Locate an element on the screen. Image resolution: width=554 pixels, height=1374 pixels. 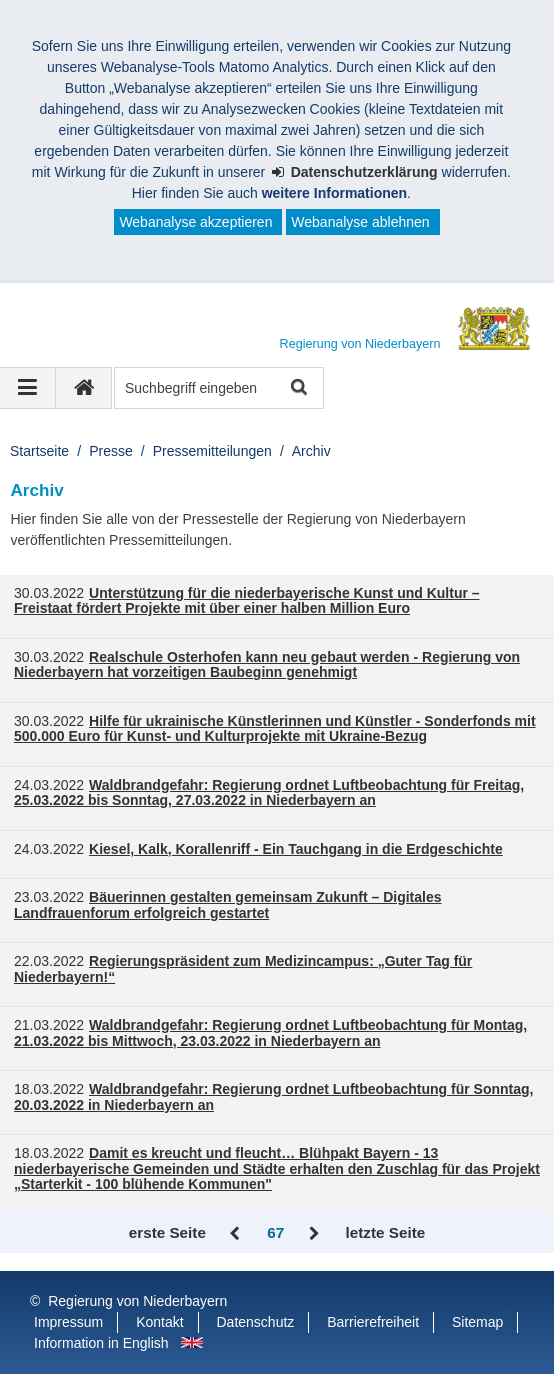
Presse is located at coordinates (111, 451).